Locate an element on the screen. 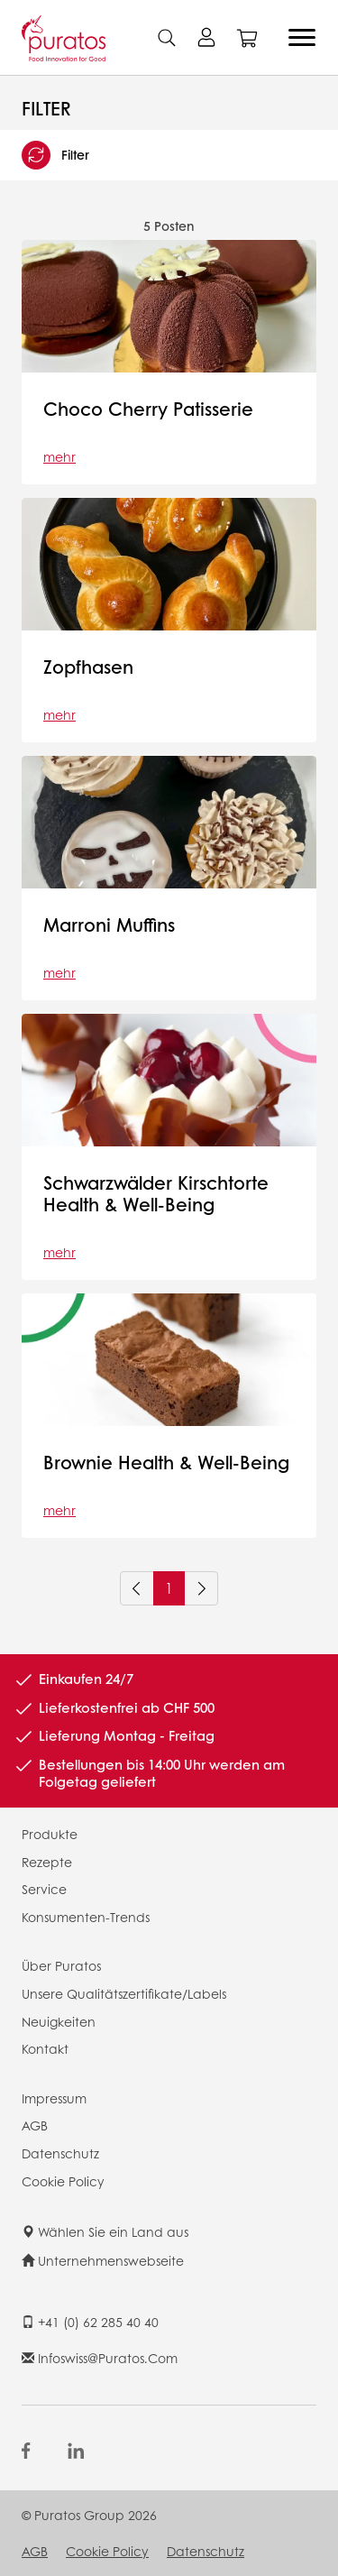 This screenshot has width=338, height=2576. Cookie Policy is located at coordinates (63, 2181).